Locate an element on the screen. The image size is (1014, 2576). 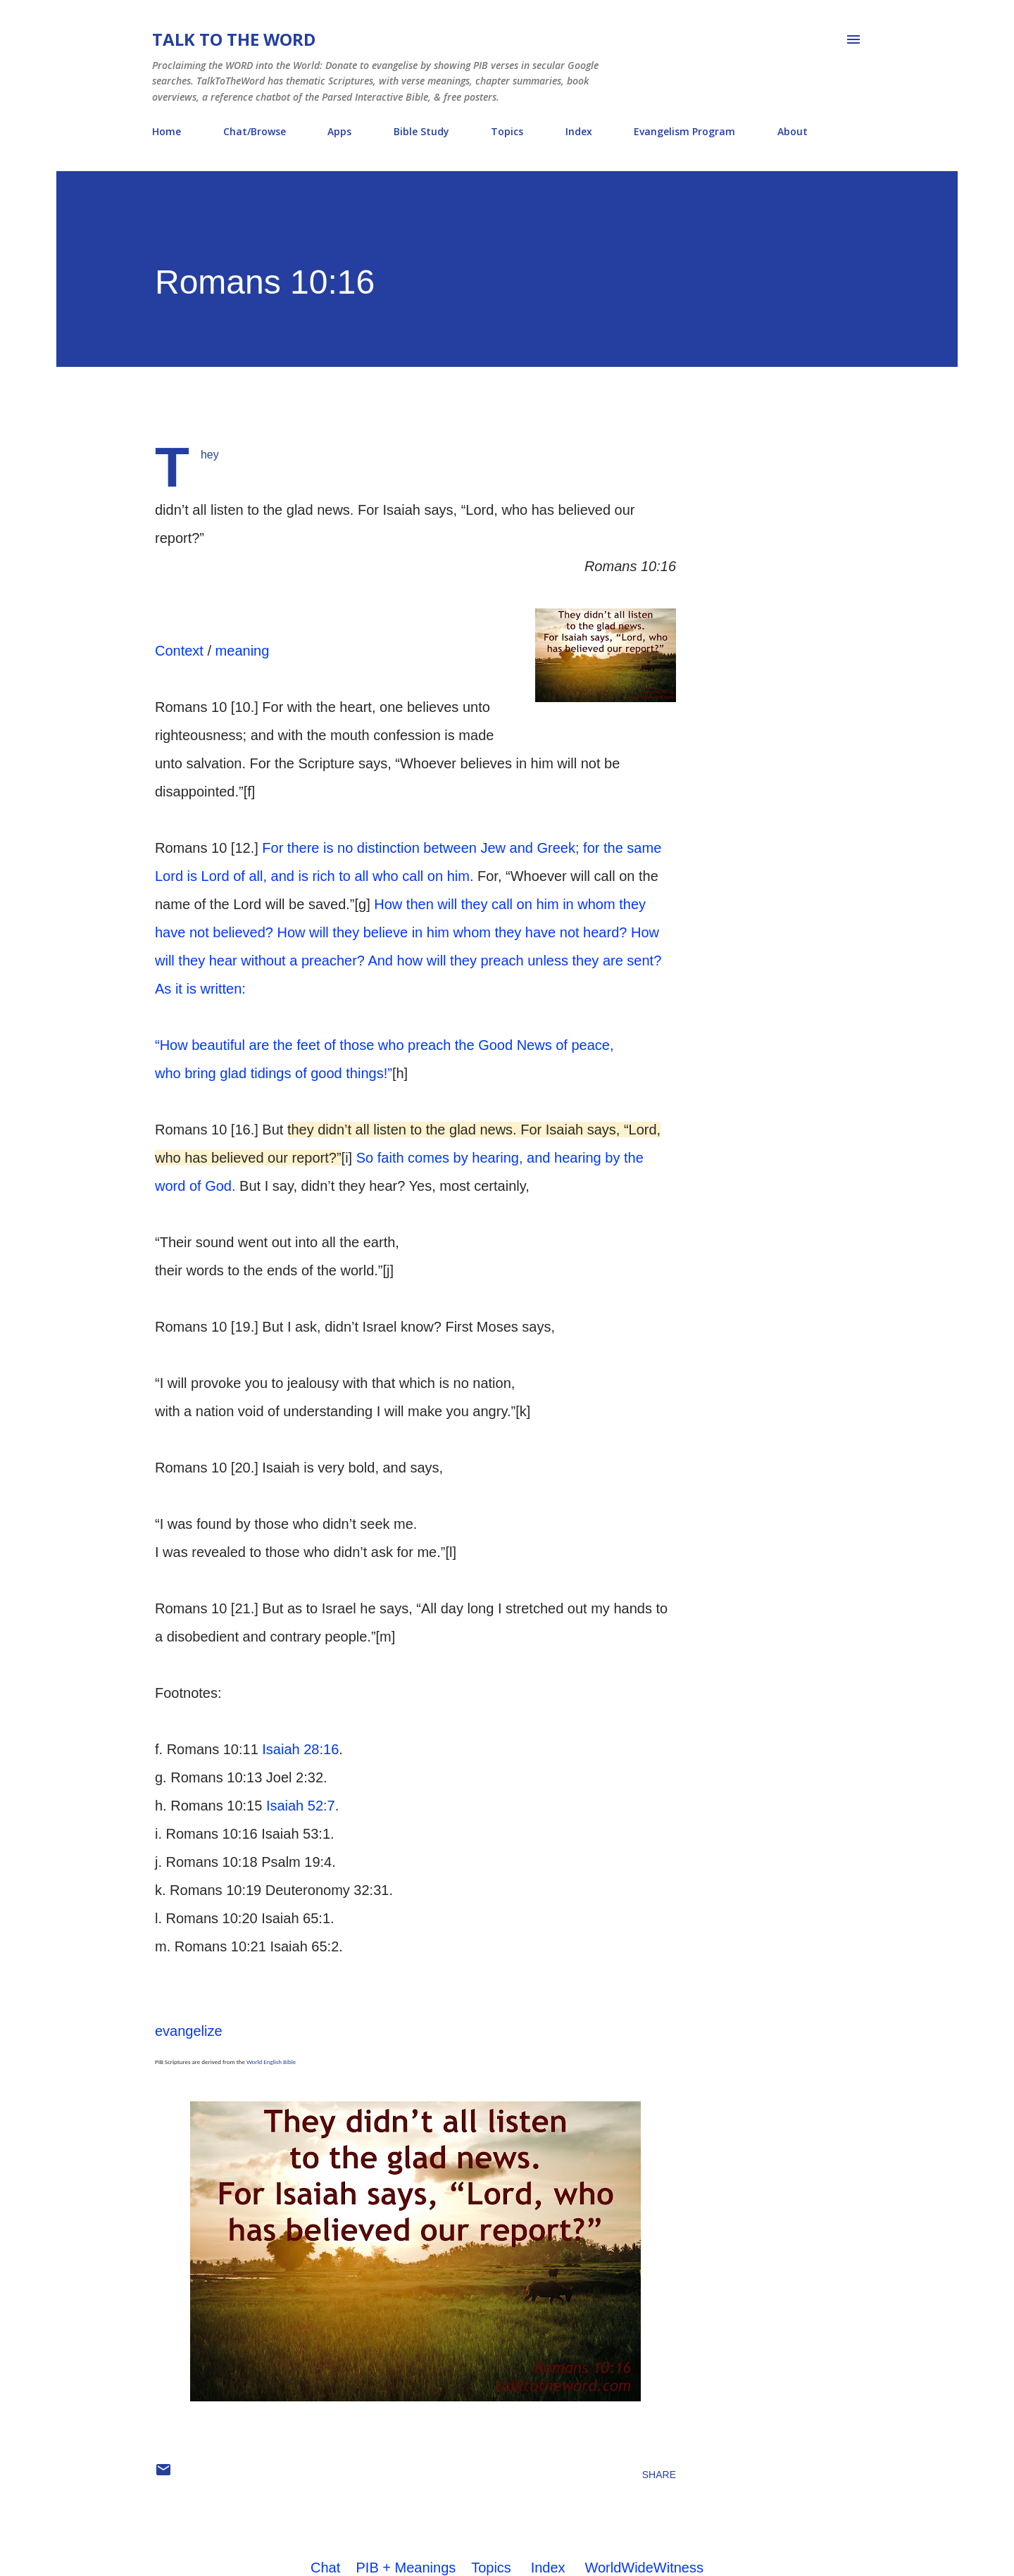
meaning is located at coordinates (242, 650).